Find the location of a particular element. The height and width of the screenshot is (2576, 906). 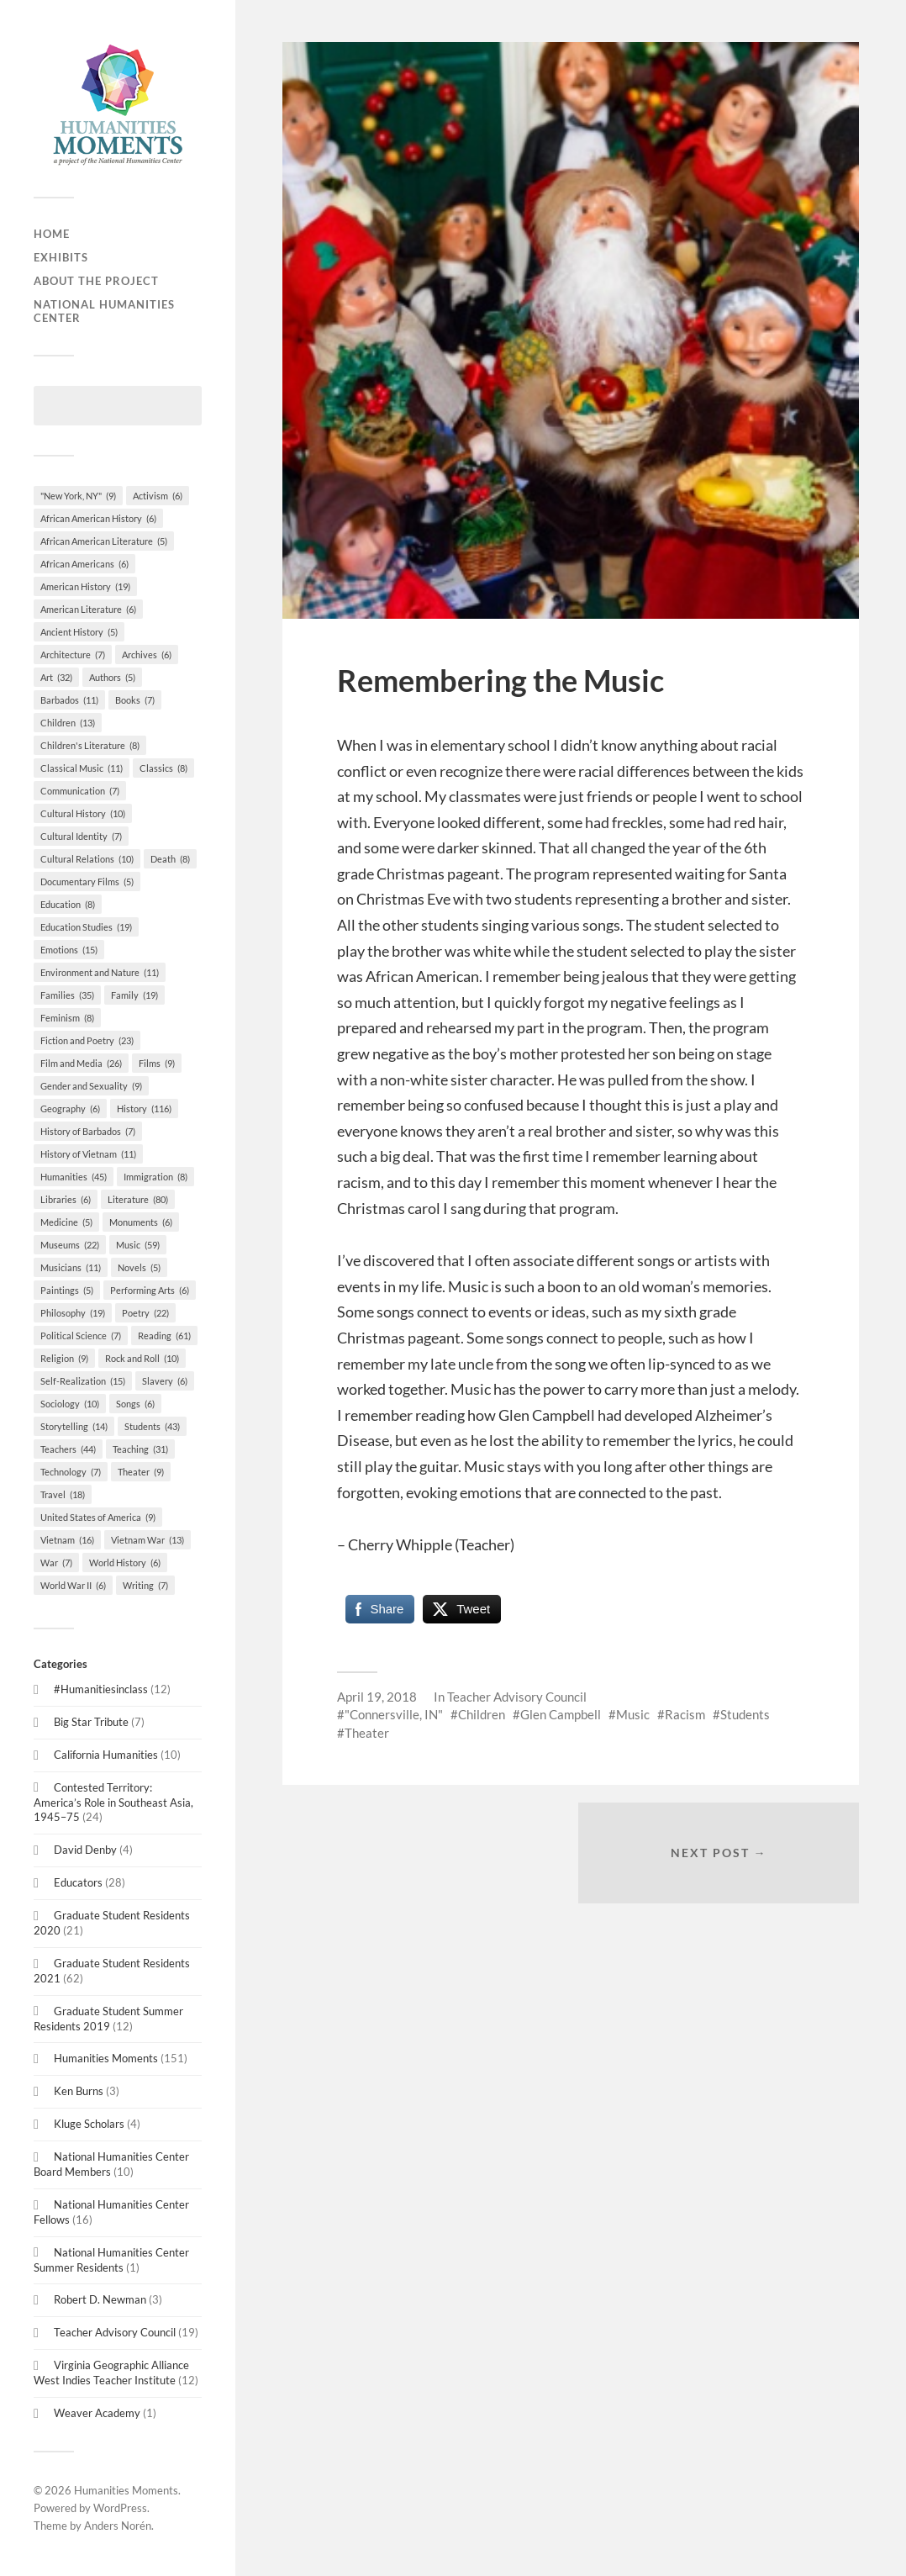

Educators is located at coordinates (78, 1882).